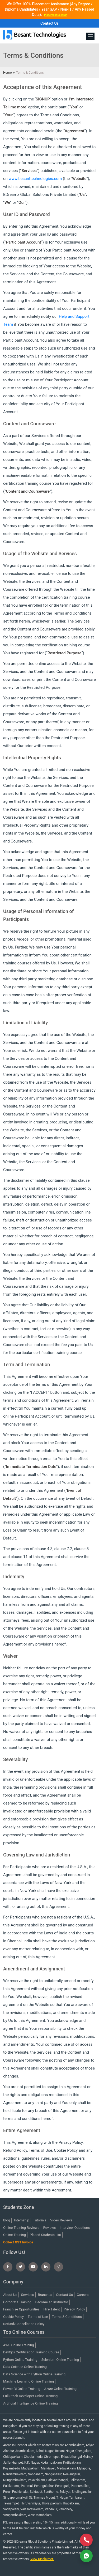 The width and height of the screenshot is (99, 2576). Describe the element at coordinates (21, 2389) in the screenshot. I see `Power BI Online Training` at that location.